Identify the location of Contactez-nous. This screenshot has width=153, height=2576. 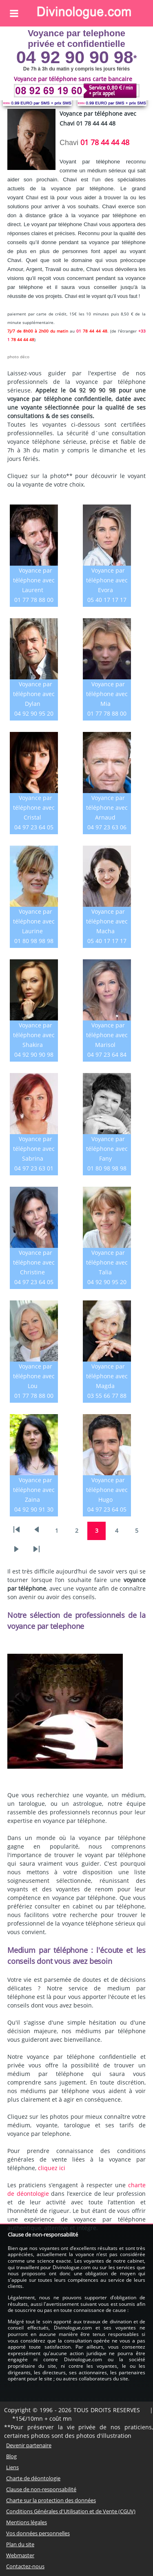
(25, 2566).